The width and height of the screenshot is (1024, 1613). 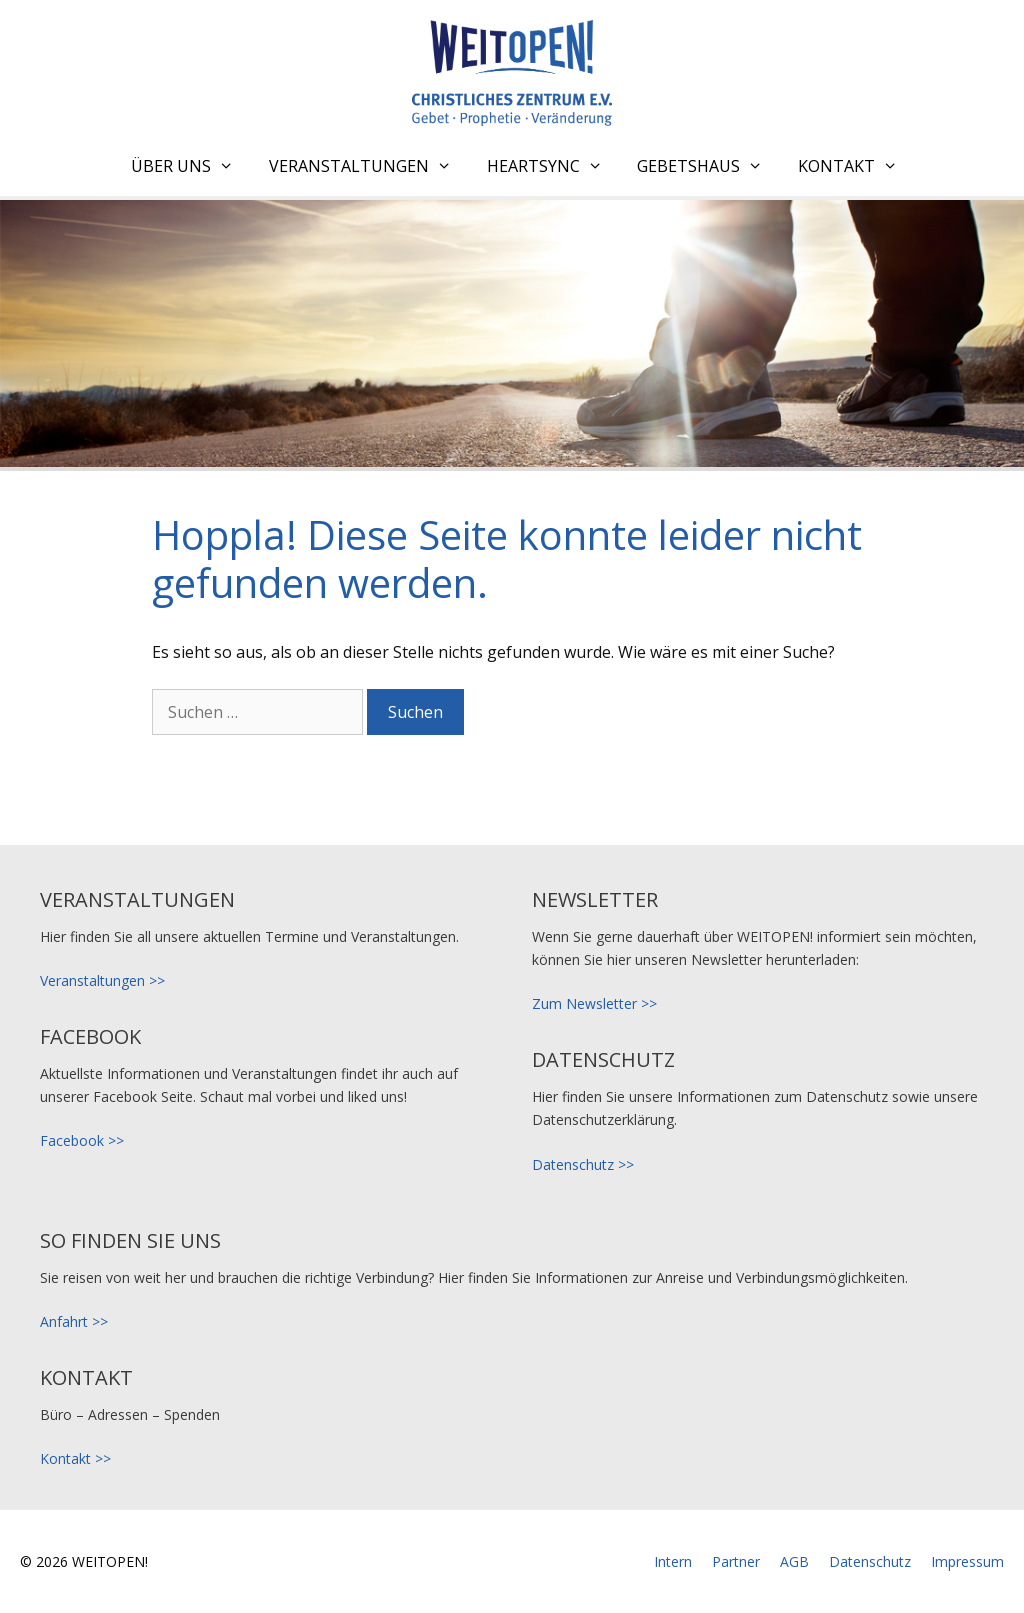 What do you see at coordinates (552, 166) in the screenshot?
I see `HeartSync` at bounding box center [552, 166].